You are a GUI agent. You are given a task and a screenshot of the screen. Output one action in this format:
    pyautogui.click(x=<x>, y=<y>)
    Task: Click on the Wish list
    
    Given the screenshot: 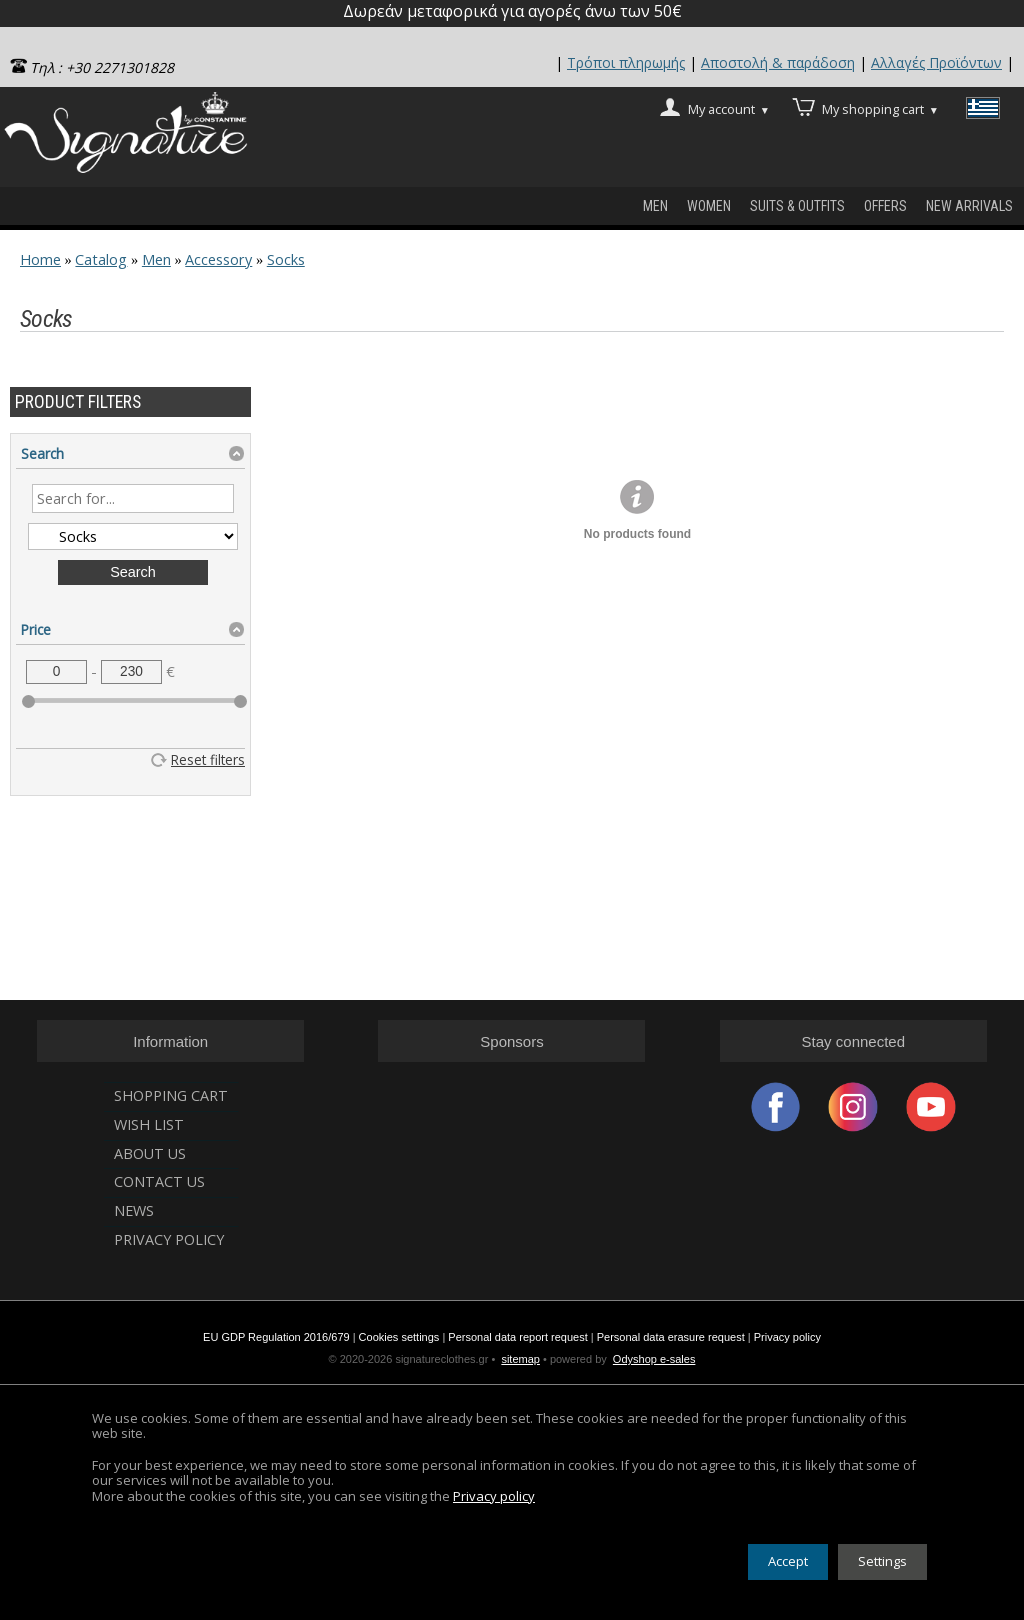 What is the action you would take?
    pyautogui.click(x=149, y=1124)
    